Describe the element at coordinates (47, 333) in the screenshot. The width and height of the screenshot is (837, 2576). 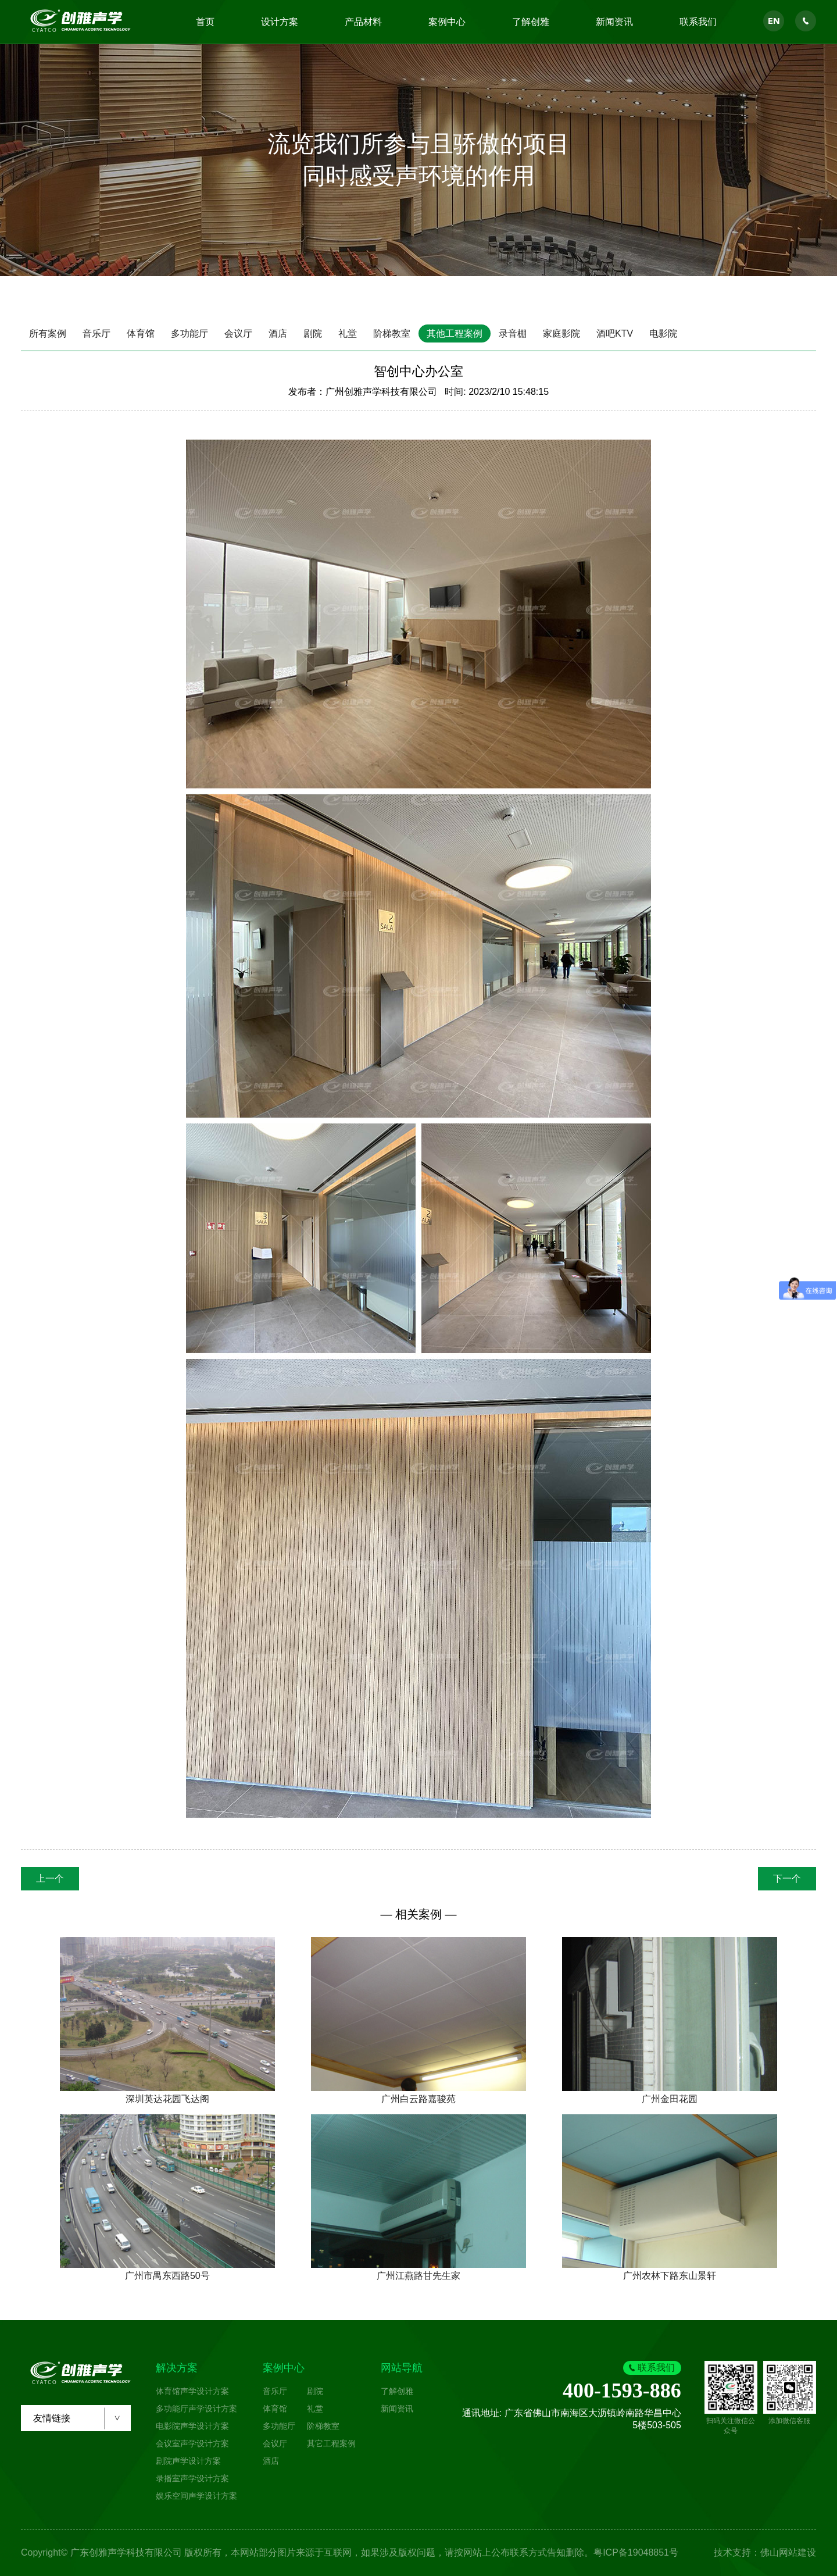
I see `所有案例` at that location.